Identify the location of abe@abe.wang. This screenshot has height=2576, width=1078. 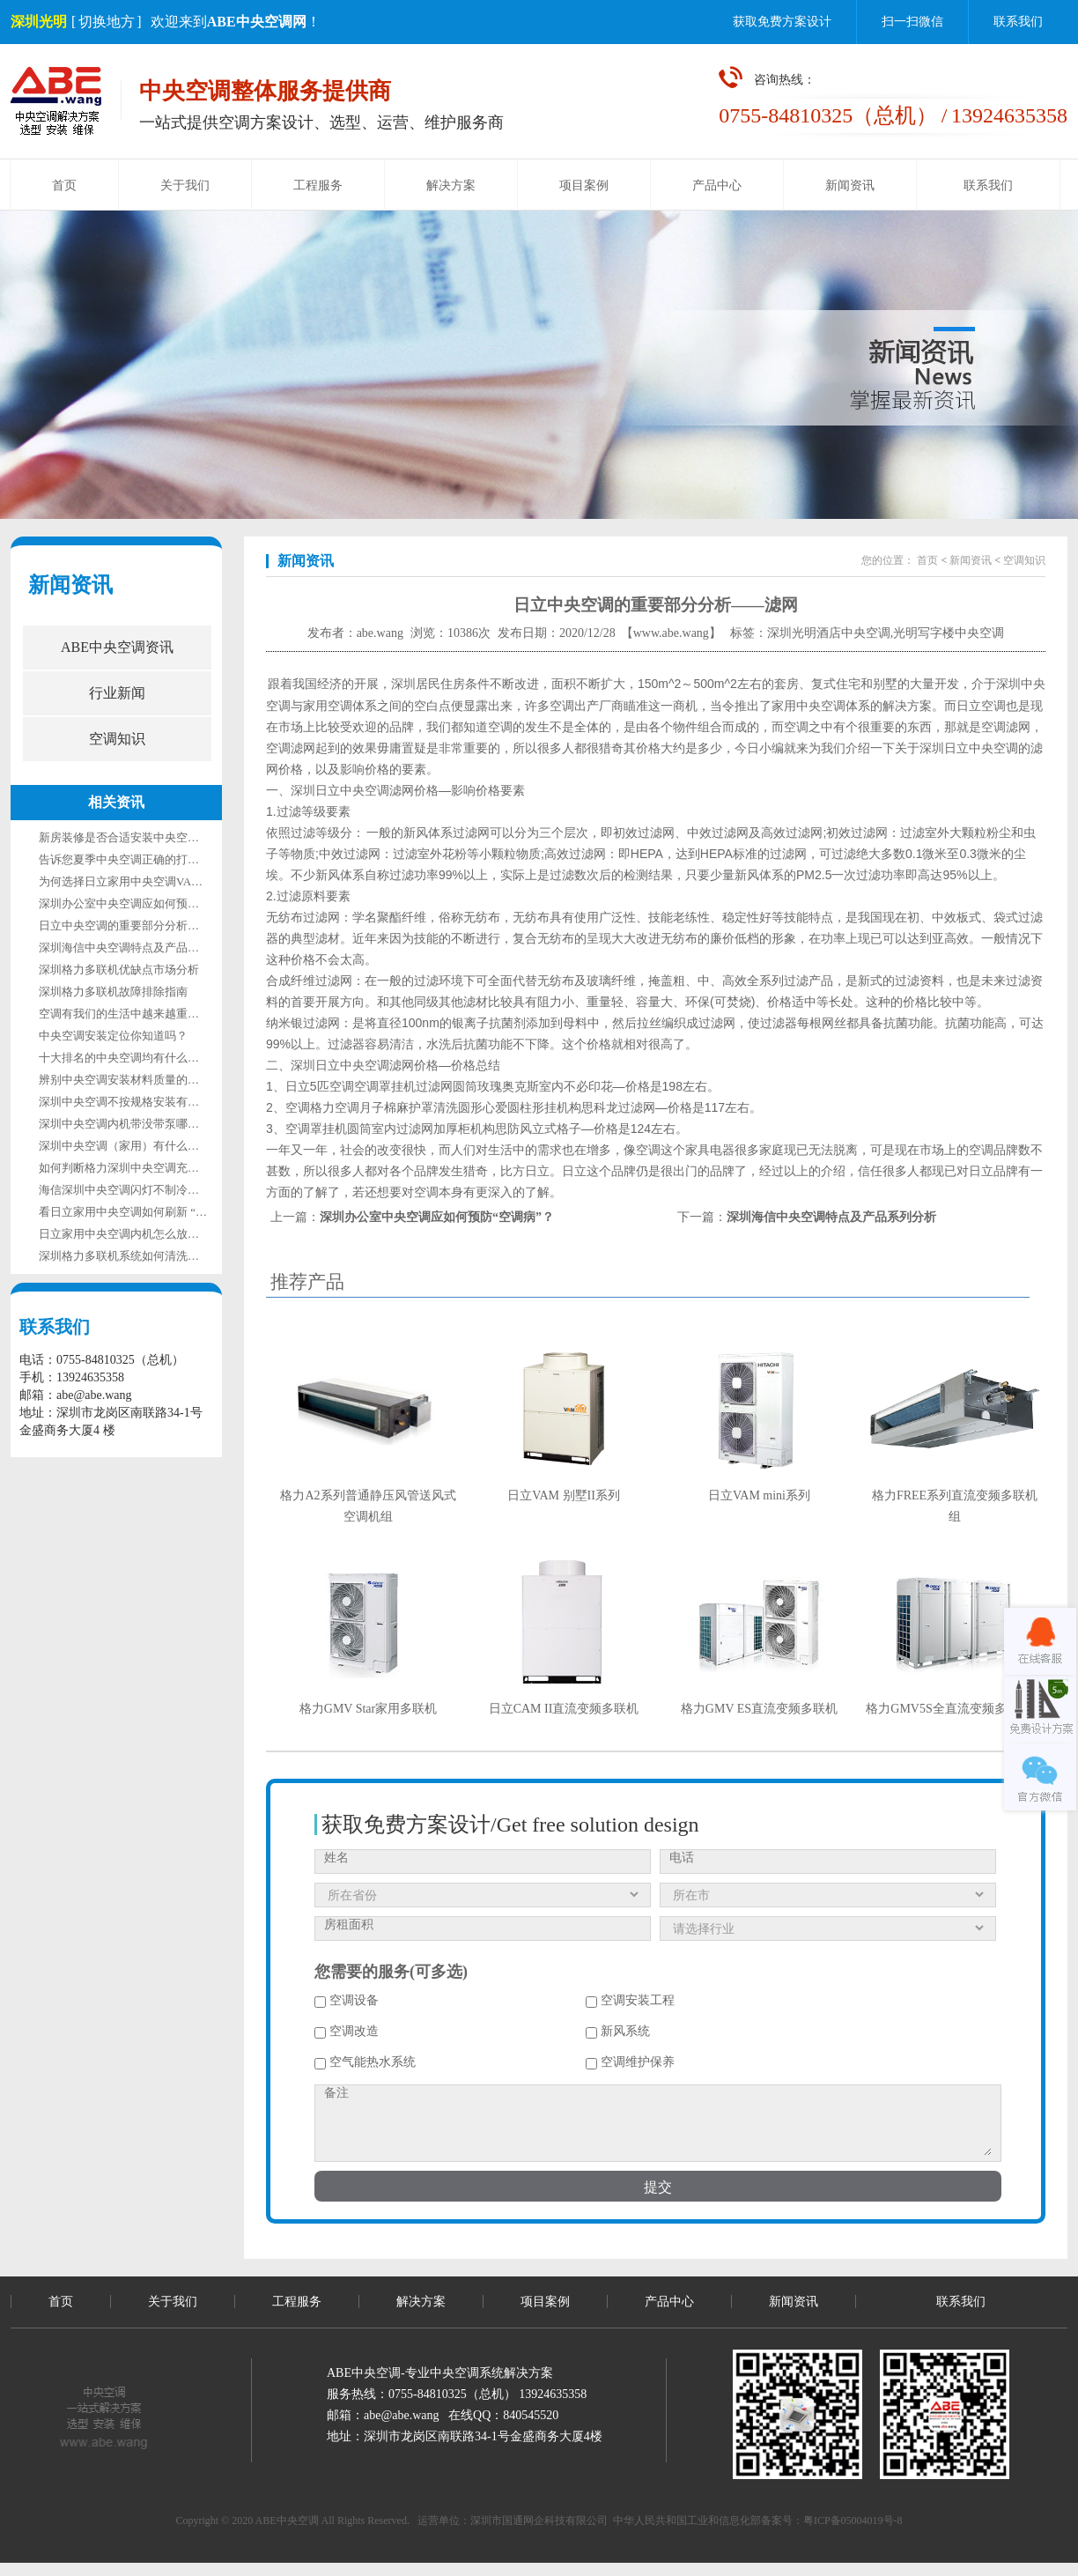
(401, 2415).